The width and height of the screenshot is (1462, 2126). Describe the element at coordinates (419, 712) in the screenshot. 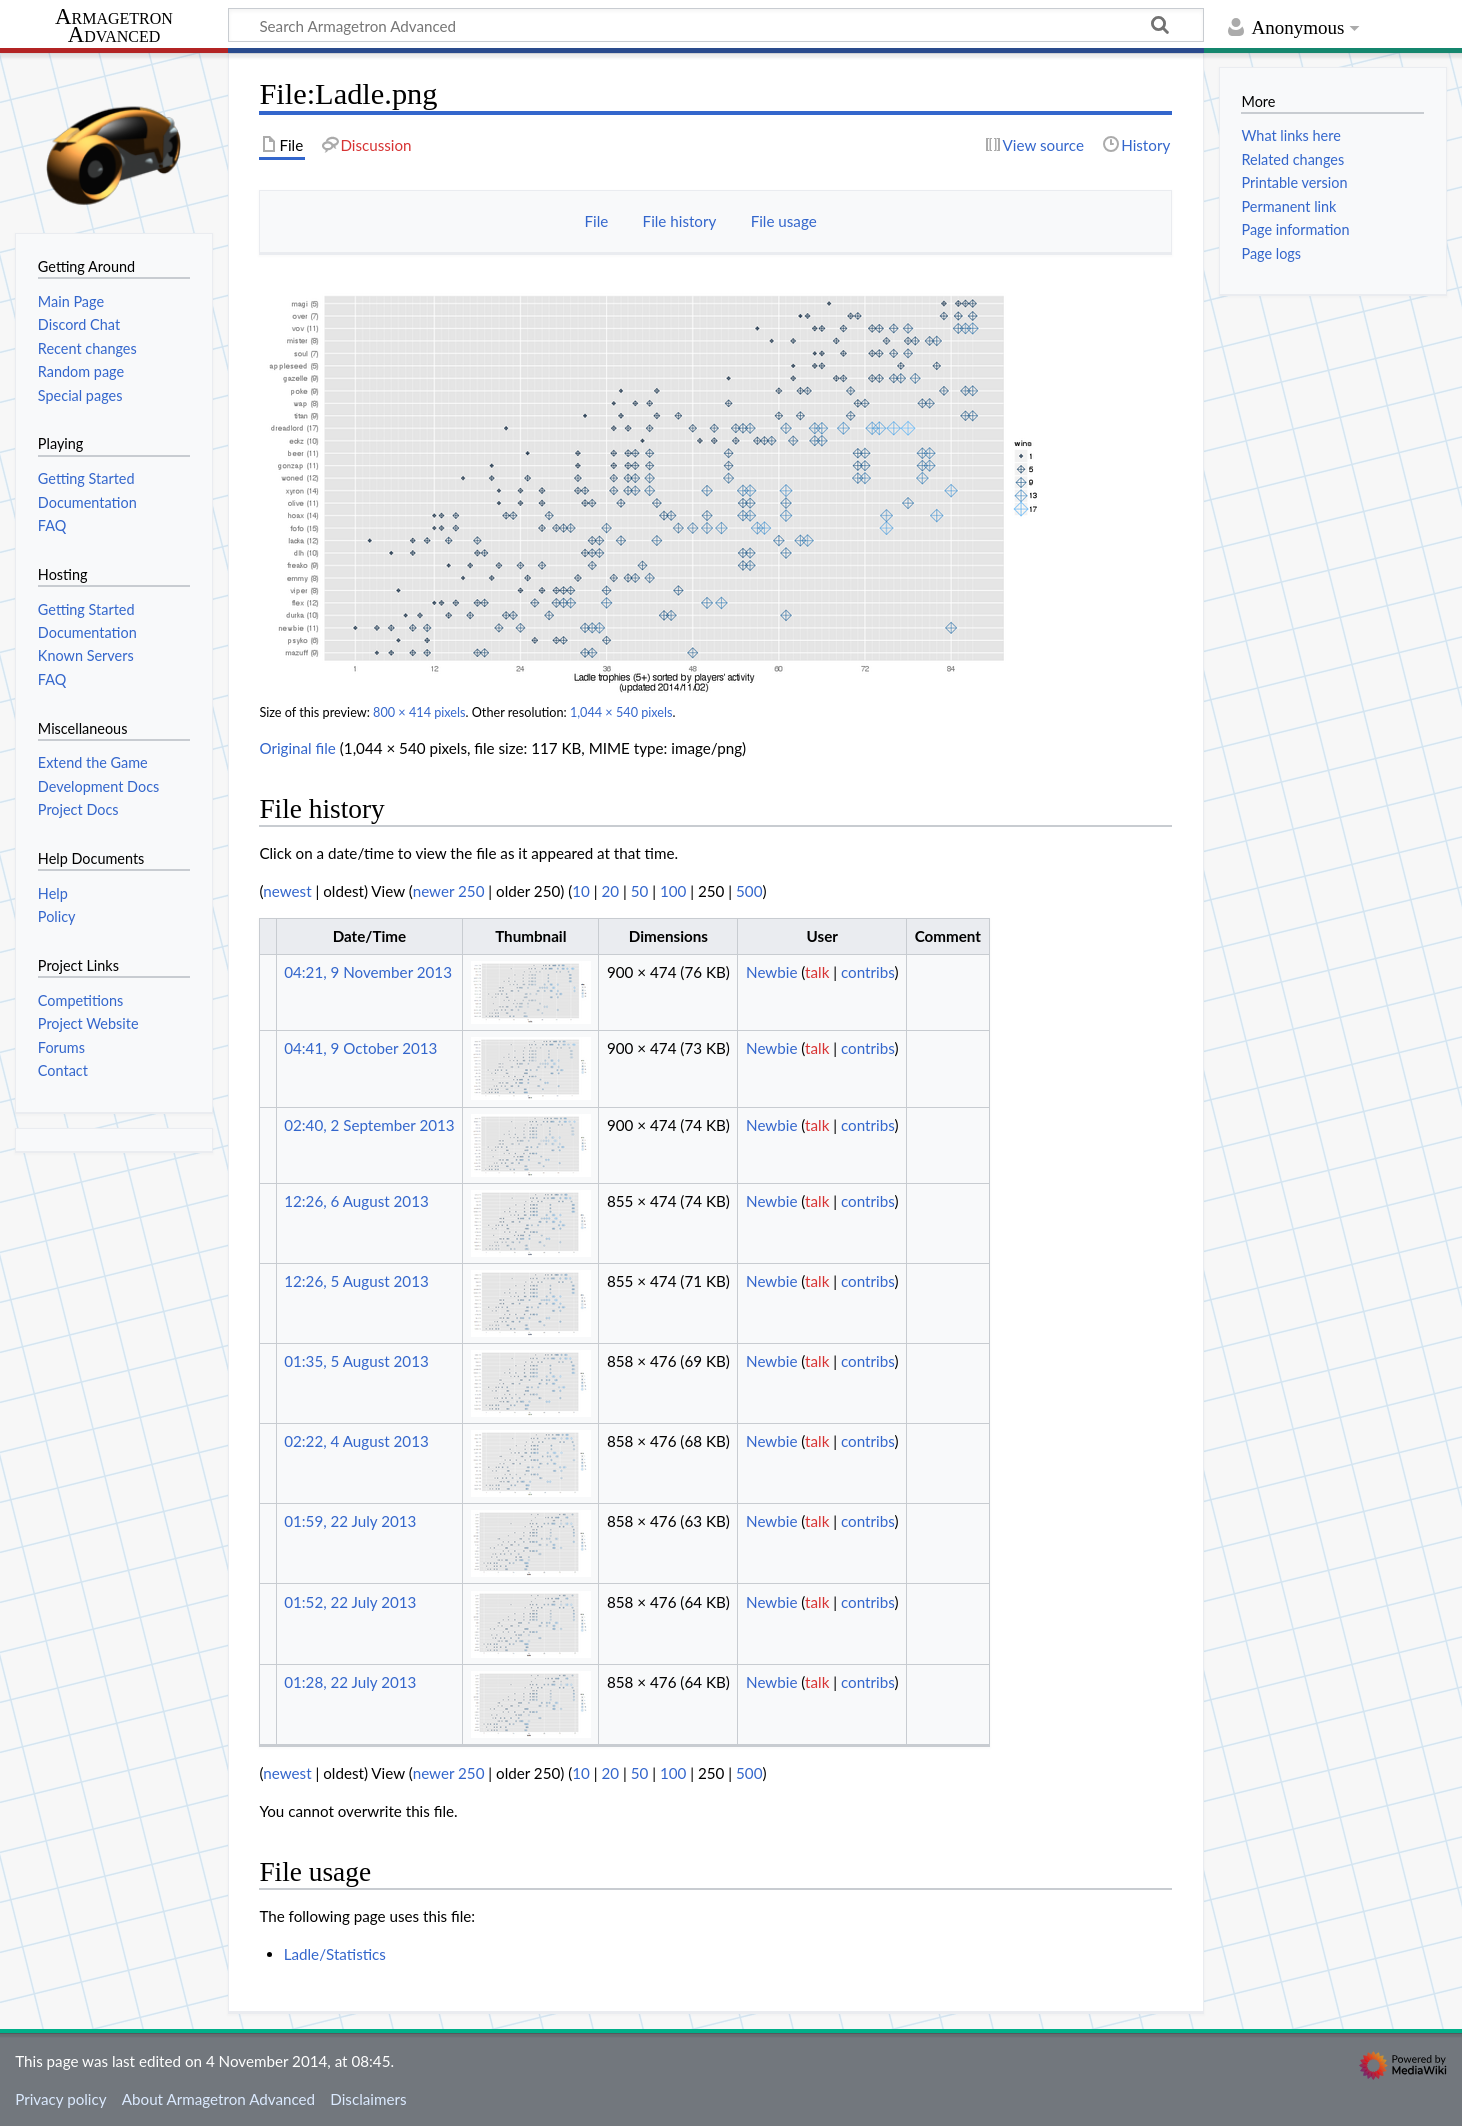

I see `800 × 414 pixels` at that location.